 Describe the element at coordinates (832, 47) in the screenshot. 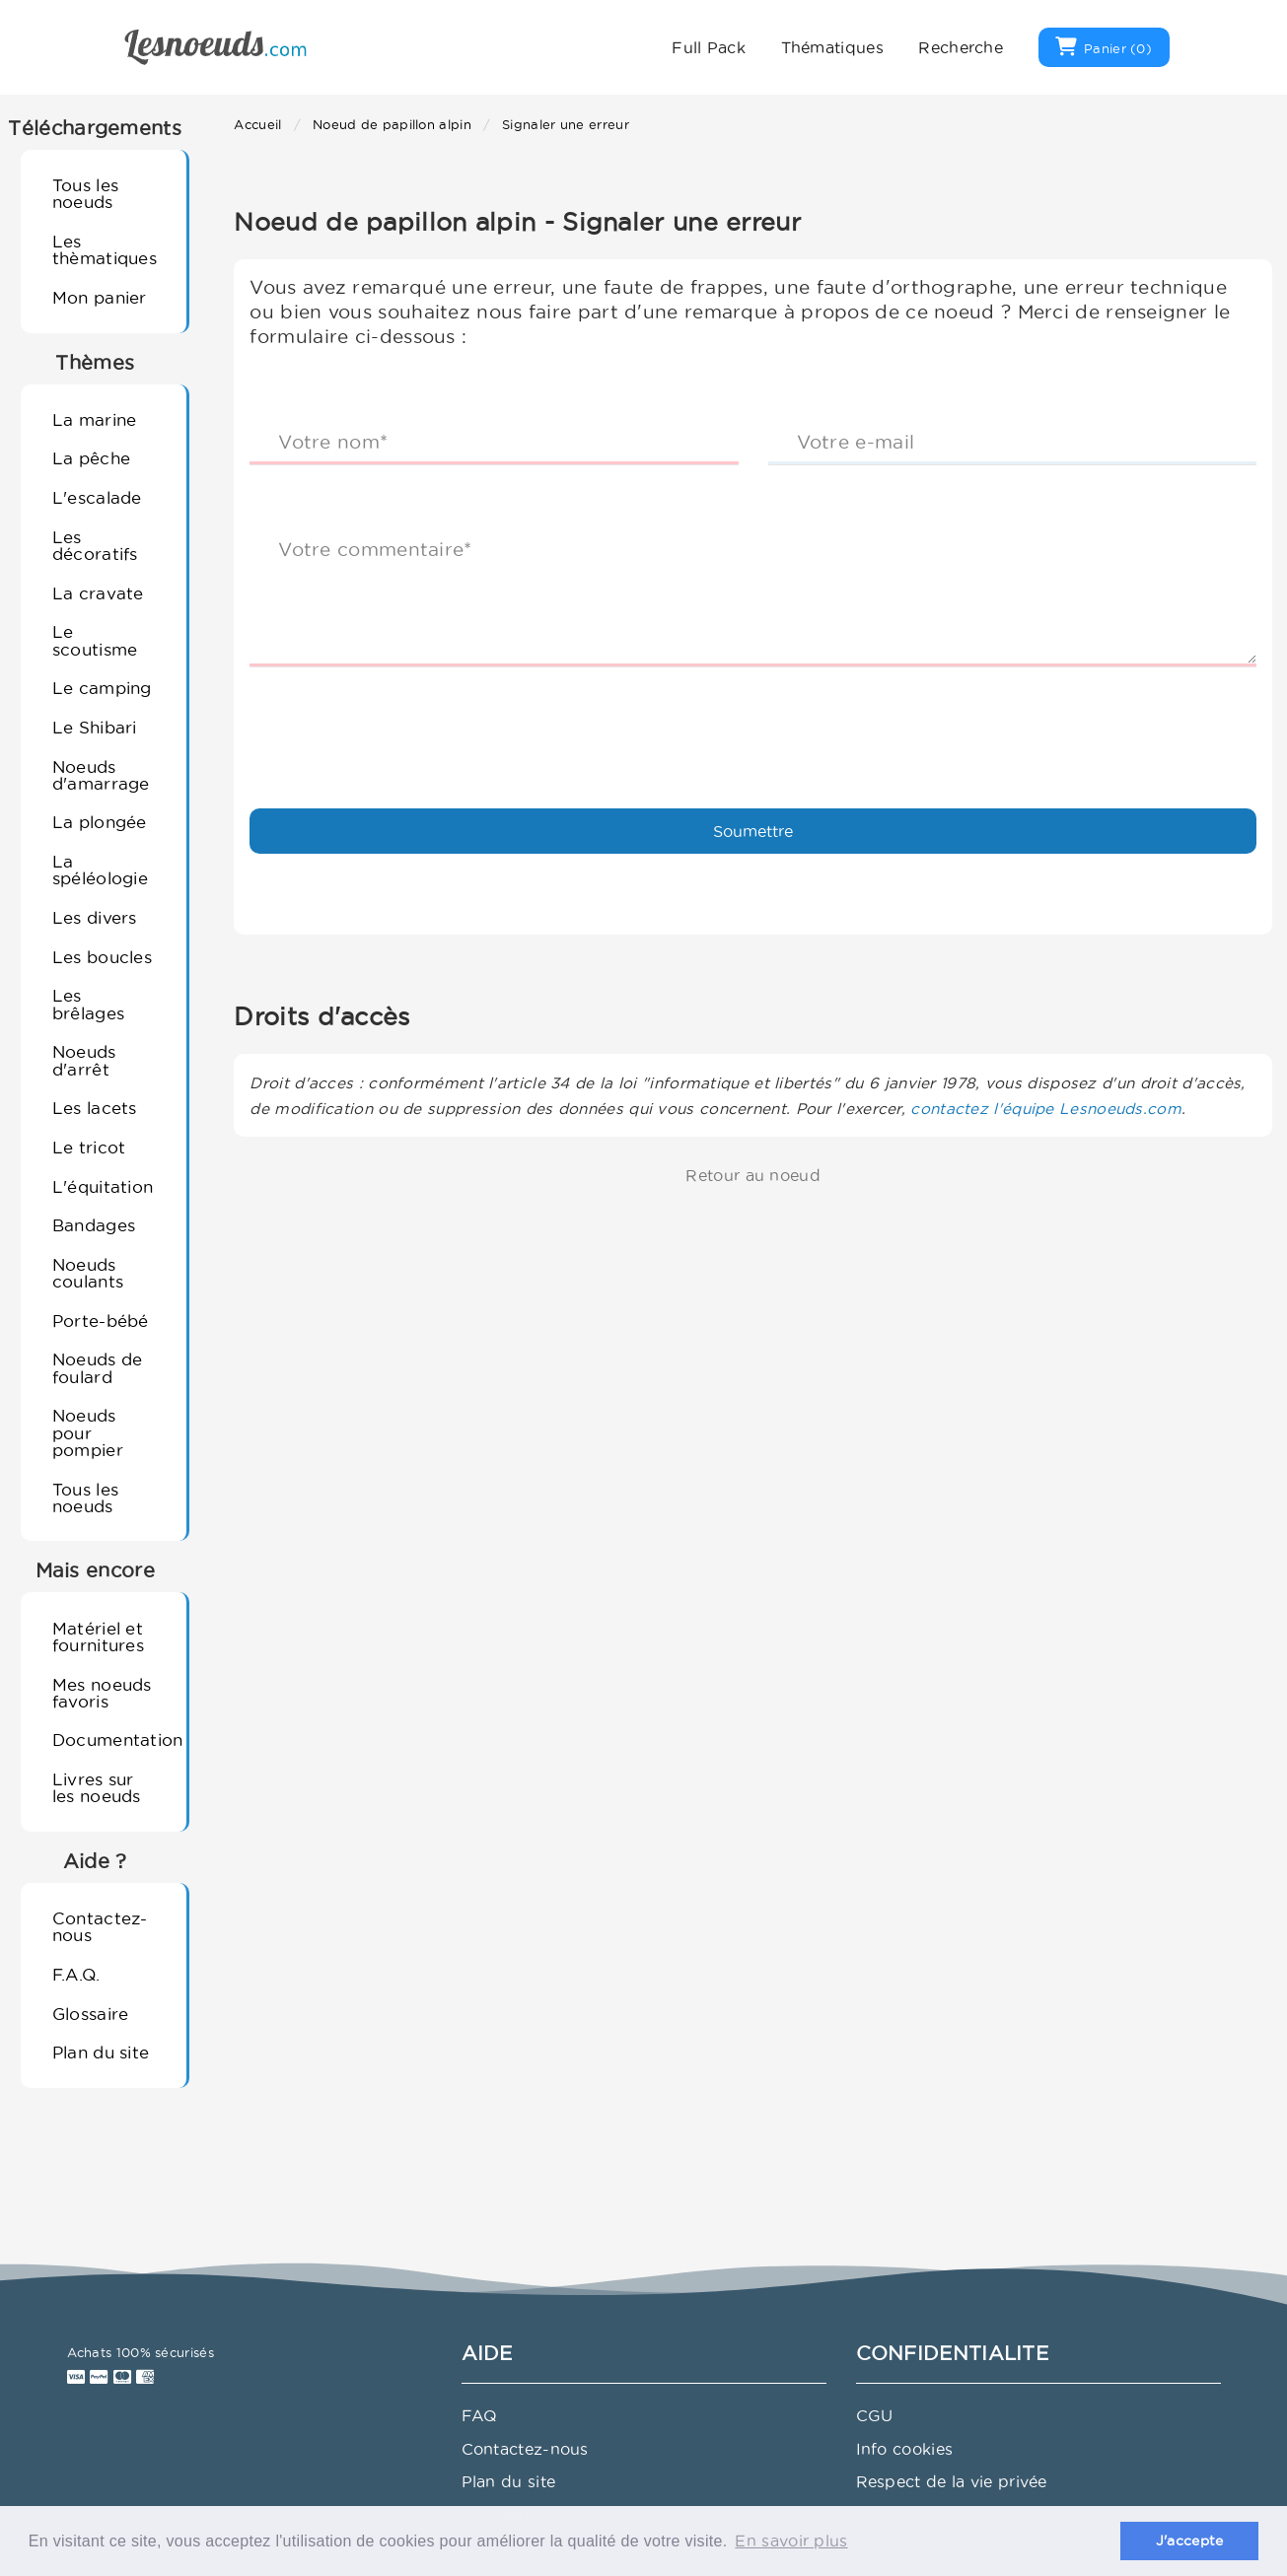

I see `Thématiques` at that location.